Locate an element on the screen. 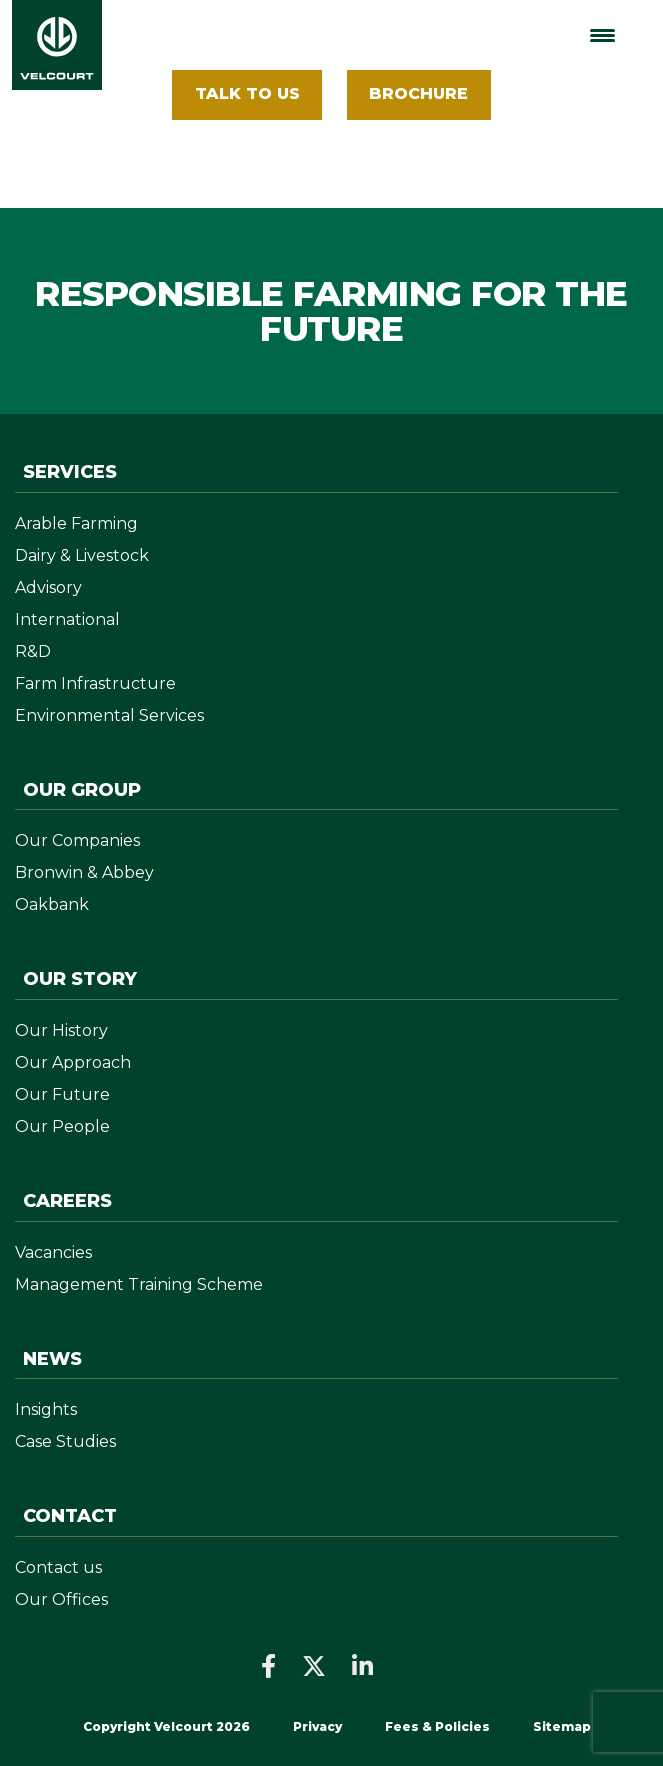 This screenshot has width=663, height=1766. [Menu Trigger] is located at coordinates (602, 35).